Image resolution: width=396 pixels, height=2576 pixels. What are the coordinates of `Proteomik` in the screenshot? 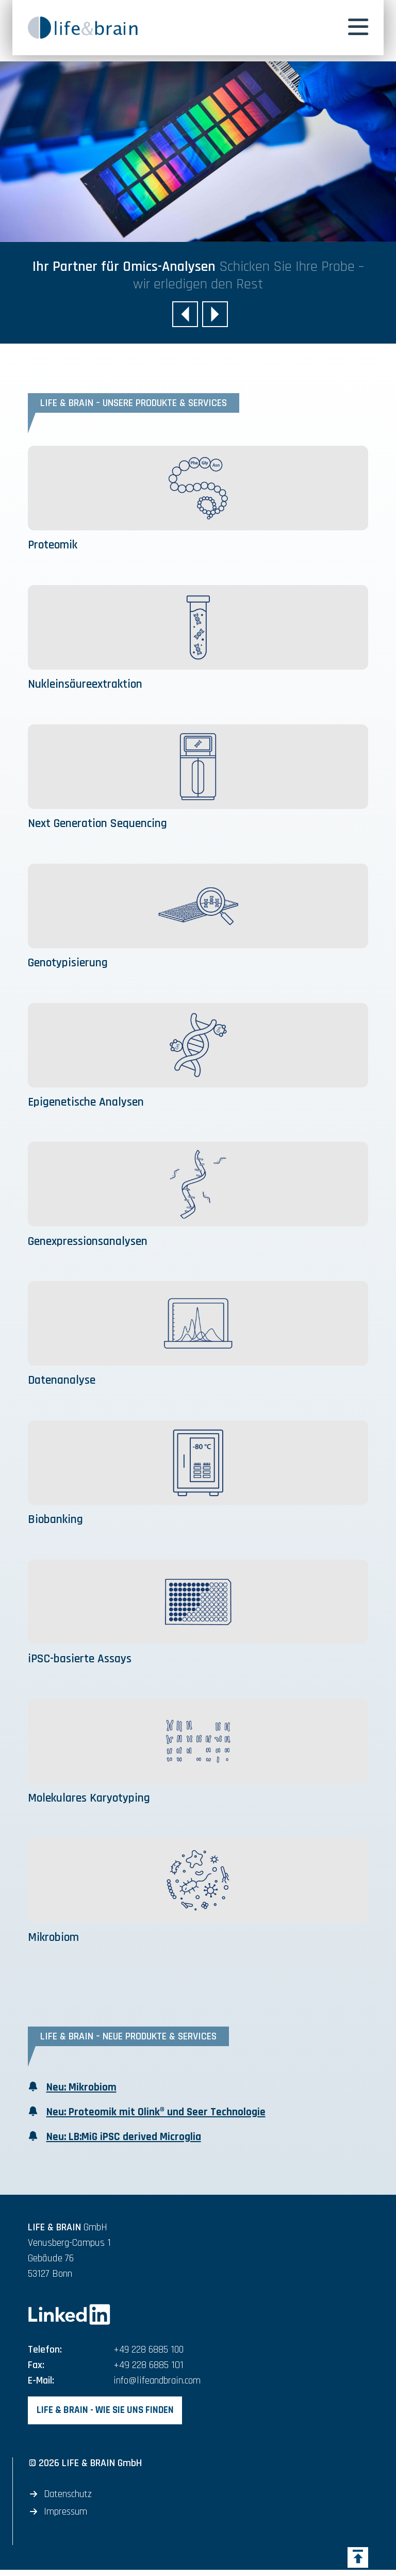 It's located at (54, 545).